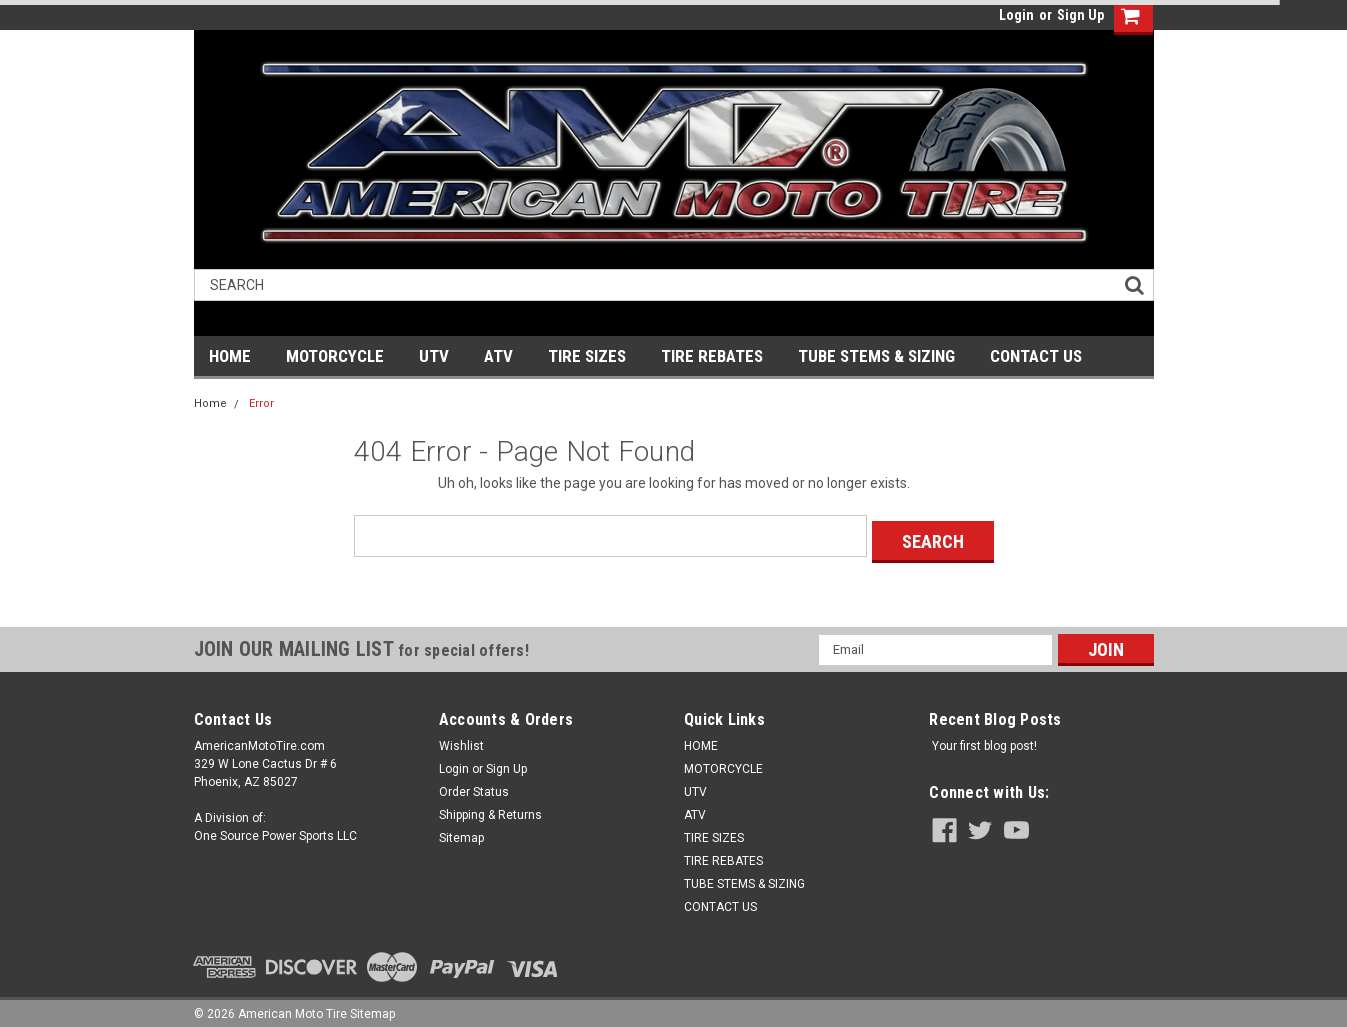  What do you see at coordinates (335, 356) in the screenshot?
I see `MOTORCYCLE` at bounding box center [335, 356].